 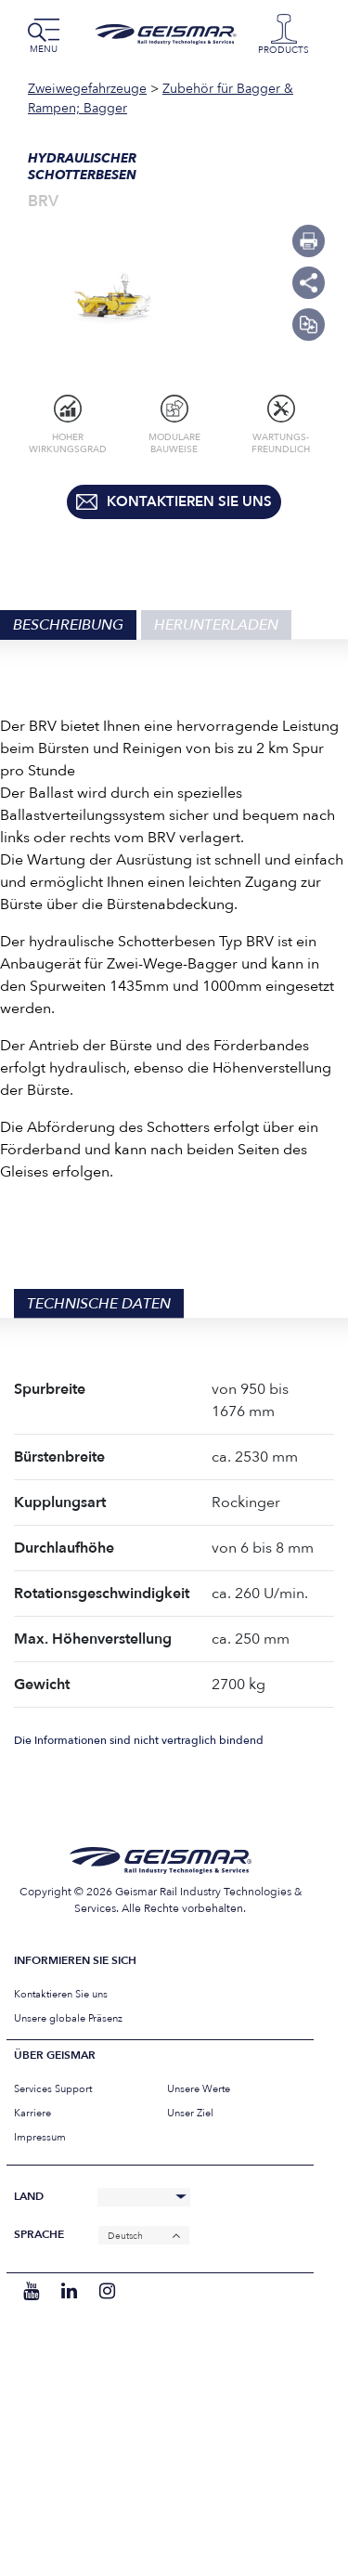 What do you see at coordinates (61, 1994) in the screenshot?
I see `Kontaktieren Sie uns` at bounding box center [61, 1994].